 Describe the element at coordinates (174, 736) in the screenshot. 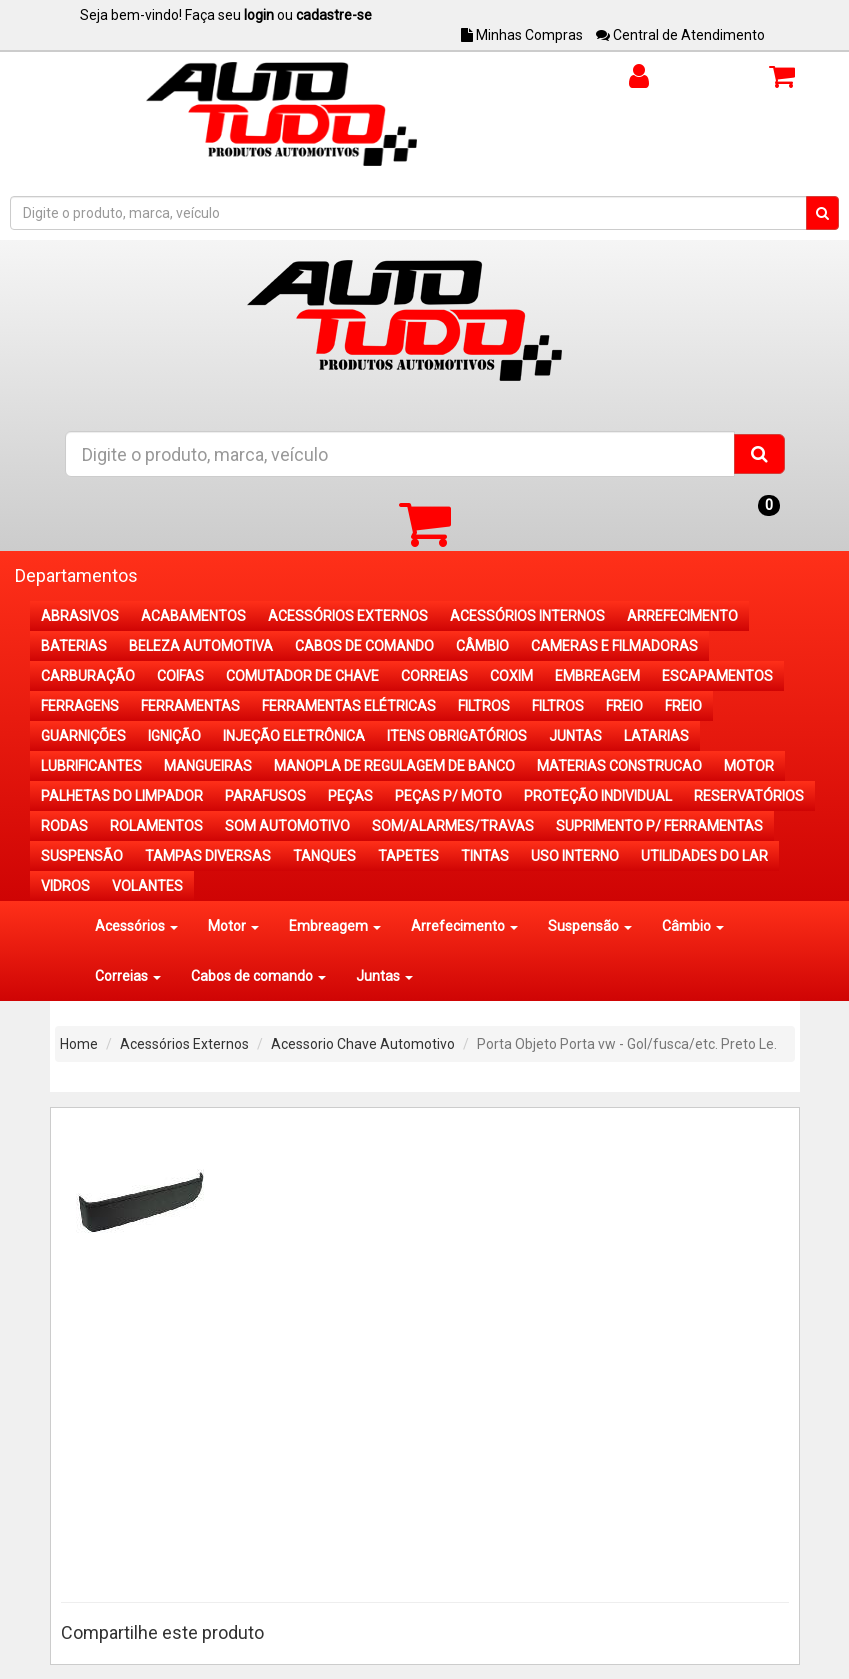

I see `IGNIÇÃO` at that location.